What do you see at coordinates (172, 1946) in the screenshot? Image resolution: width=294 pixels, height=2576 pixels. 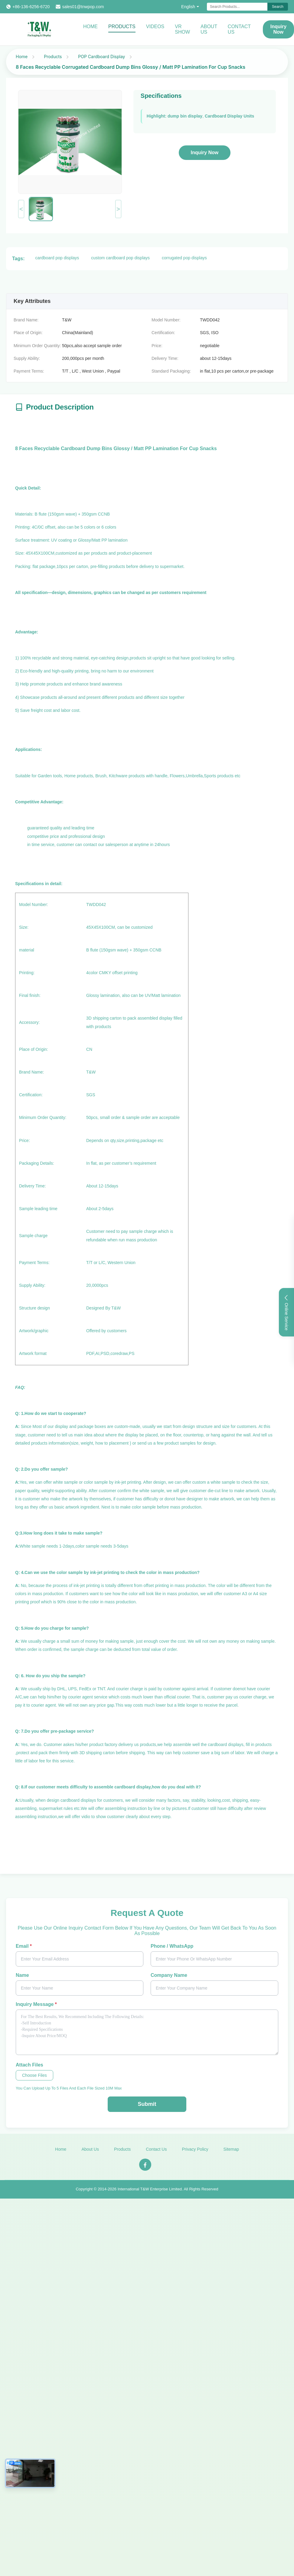 I see `Phone / WhatsApp` at bounding box center [172, 1946].